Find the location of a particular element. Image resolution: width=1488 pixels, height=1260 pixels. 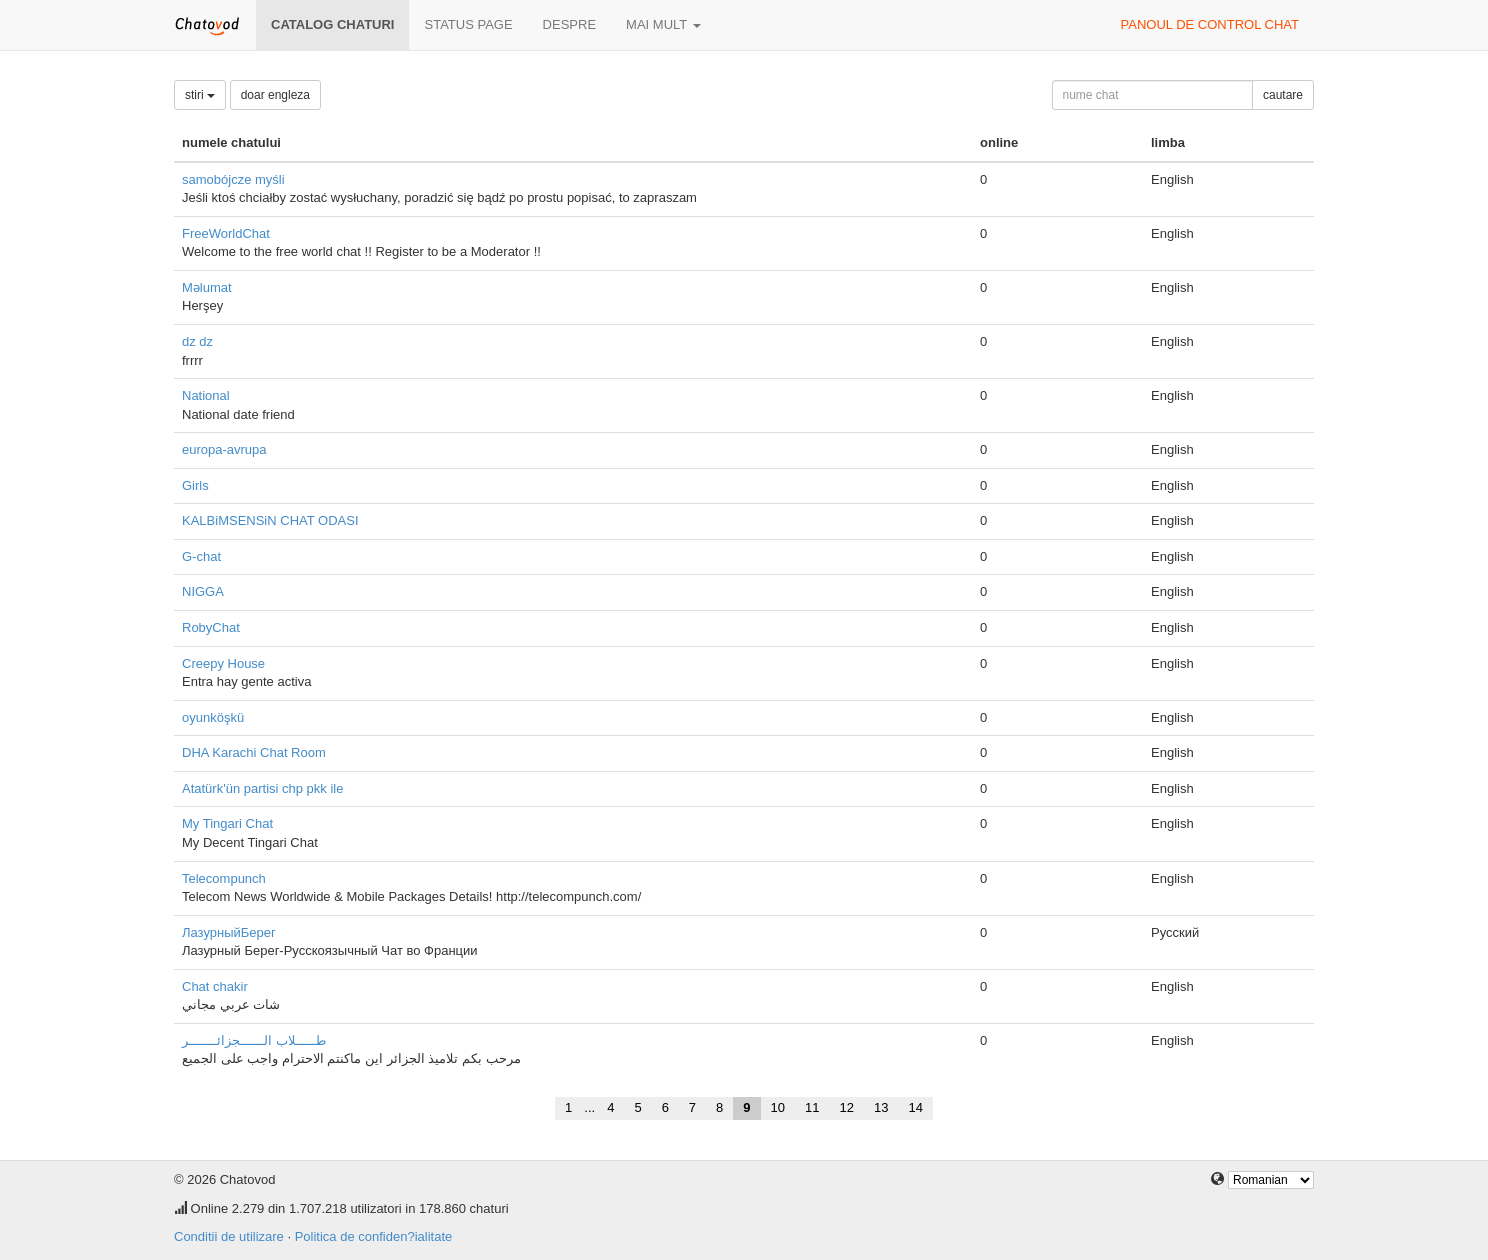

Chat chakir is located at coordinates (215, 986).